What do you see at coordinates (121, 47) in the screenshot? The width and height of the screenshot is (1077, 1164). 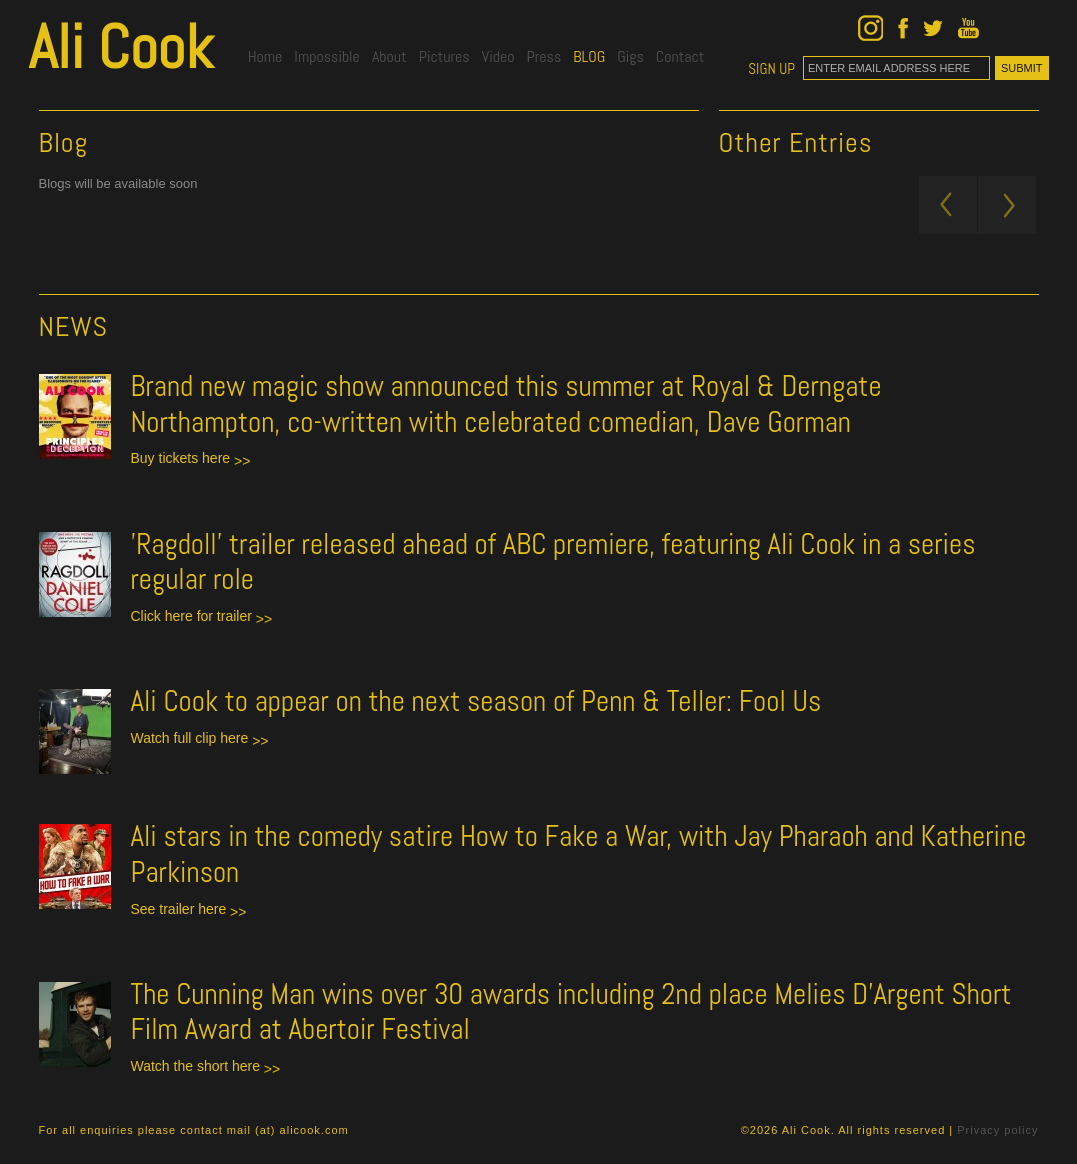 I see `Ali Cook` at bounding box center [121, 47].